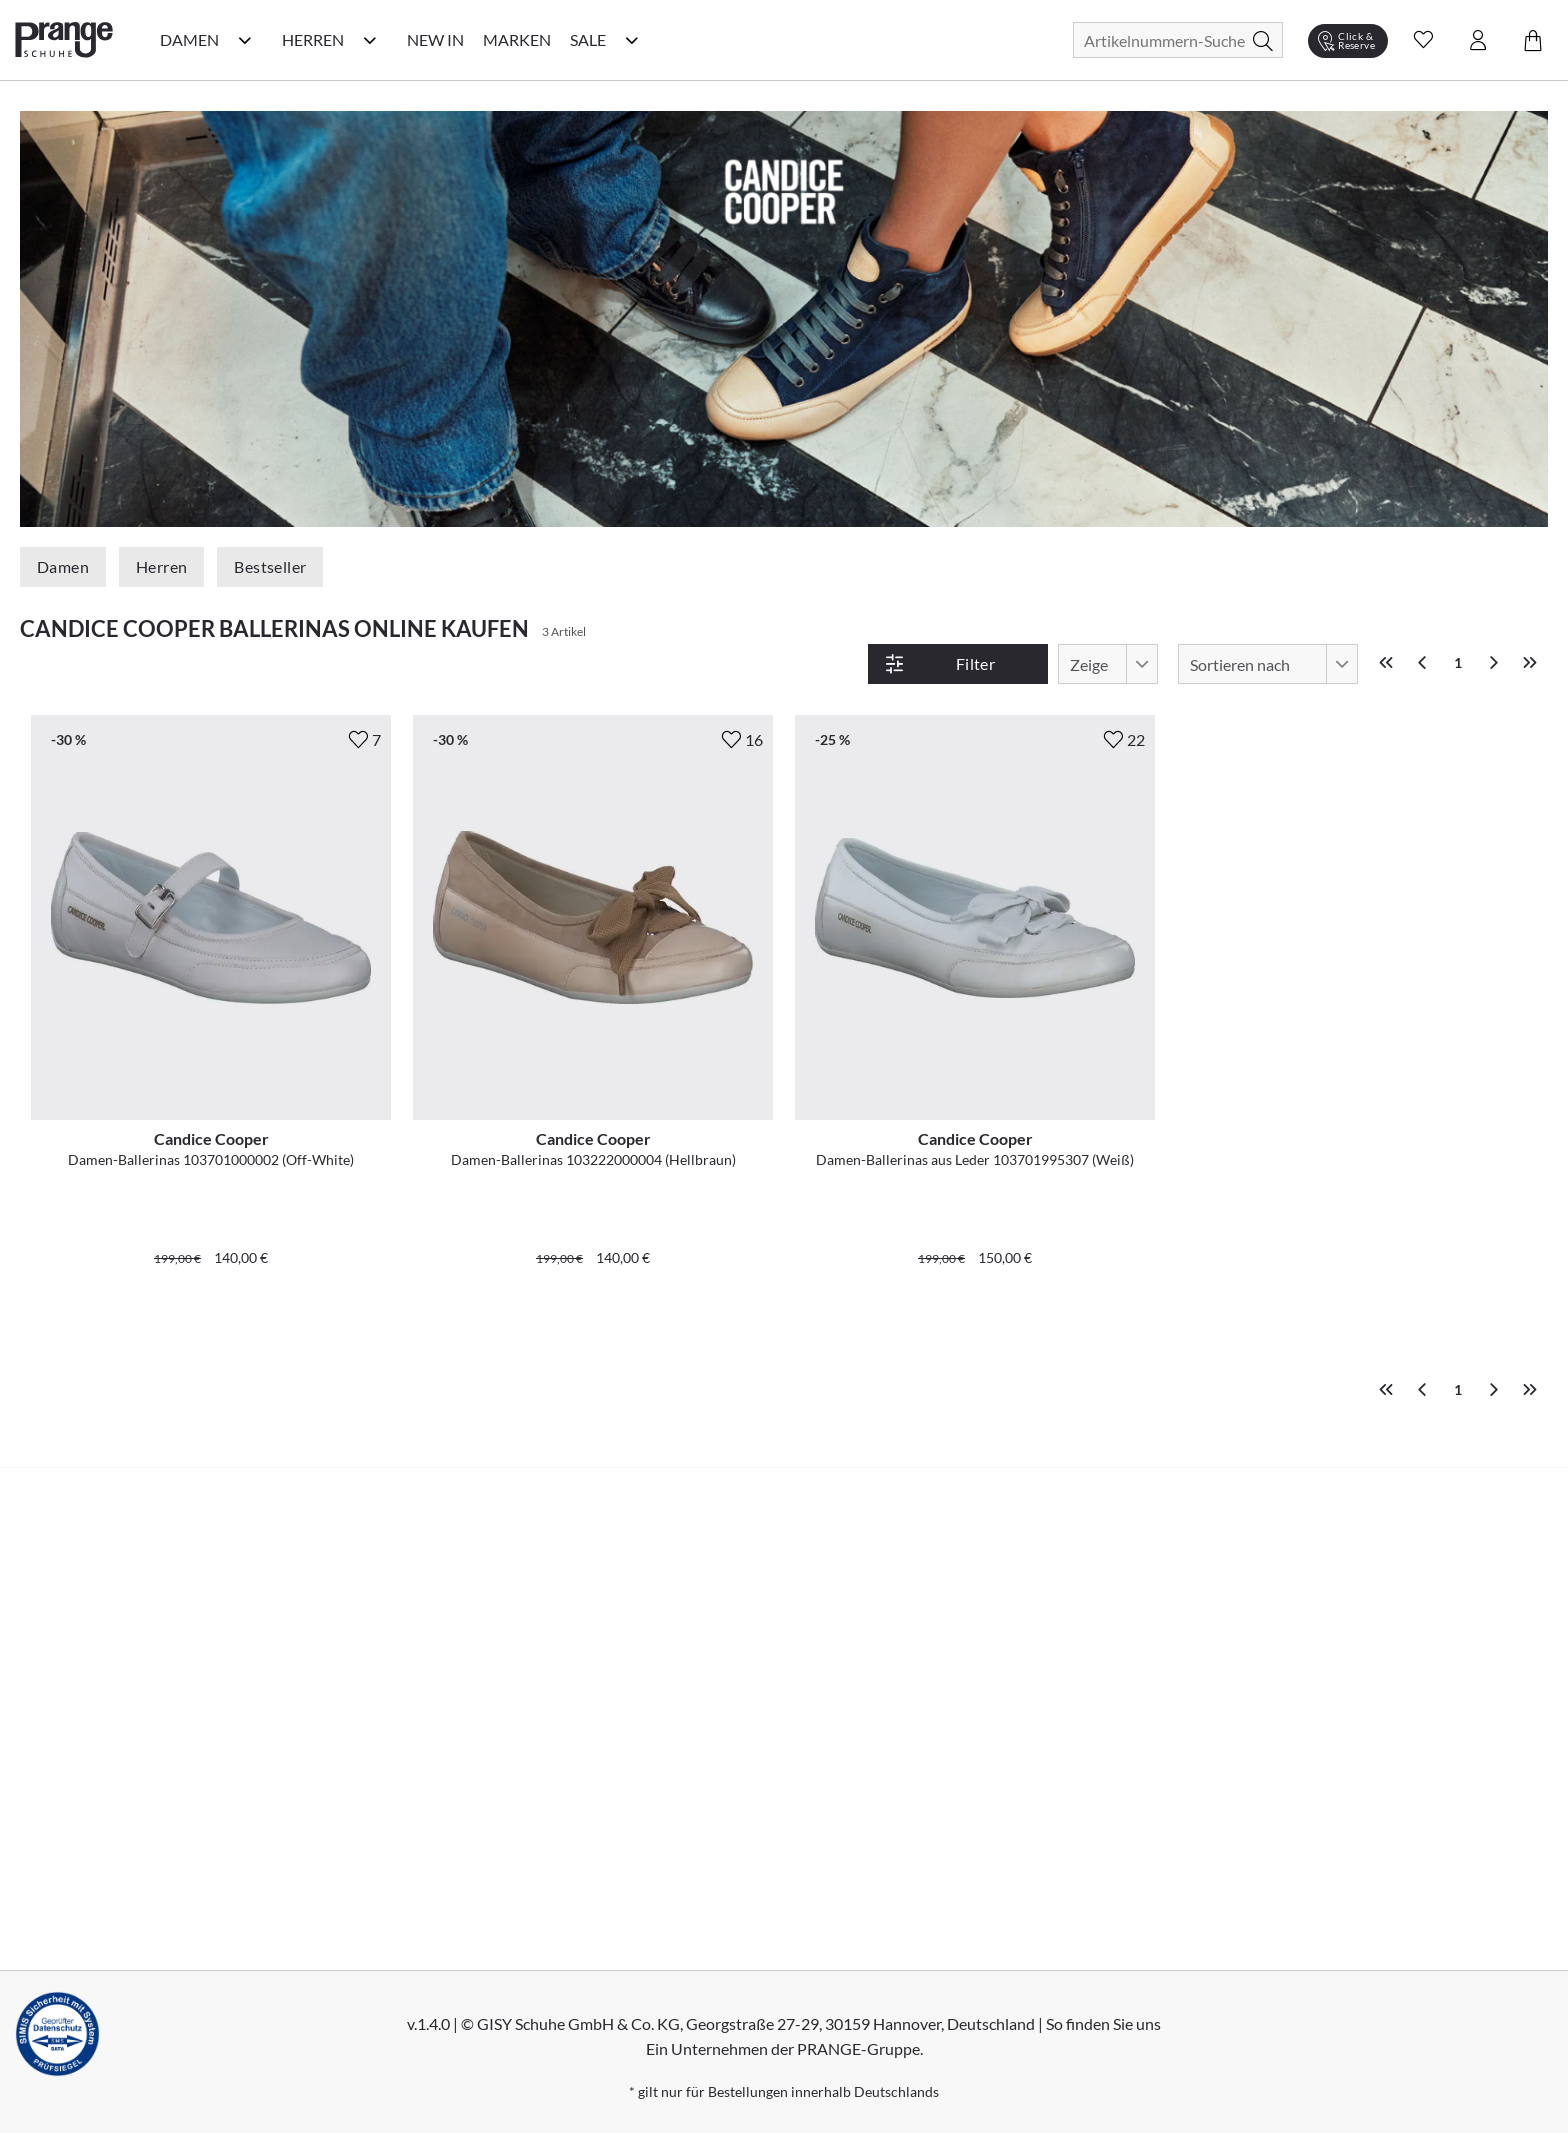 Image resolution: width=1568 pixels, height=2133 pixels. Describe the element at coordinates (63, 566) in the screenshot. I see `Damen` at that location.